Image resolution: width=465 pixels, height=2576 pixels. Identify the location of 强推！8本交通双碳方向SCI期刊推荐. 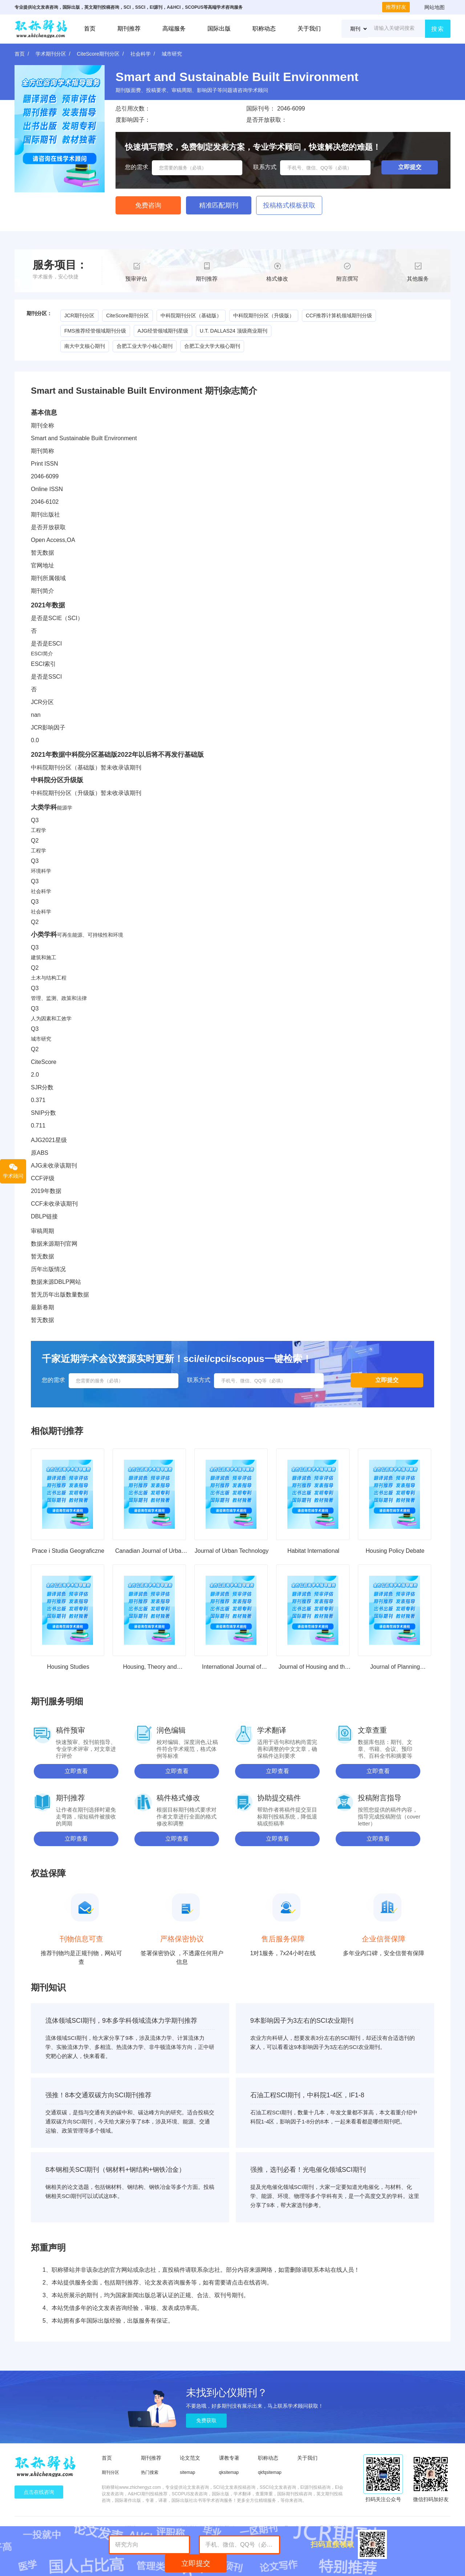
(98, 2095).